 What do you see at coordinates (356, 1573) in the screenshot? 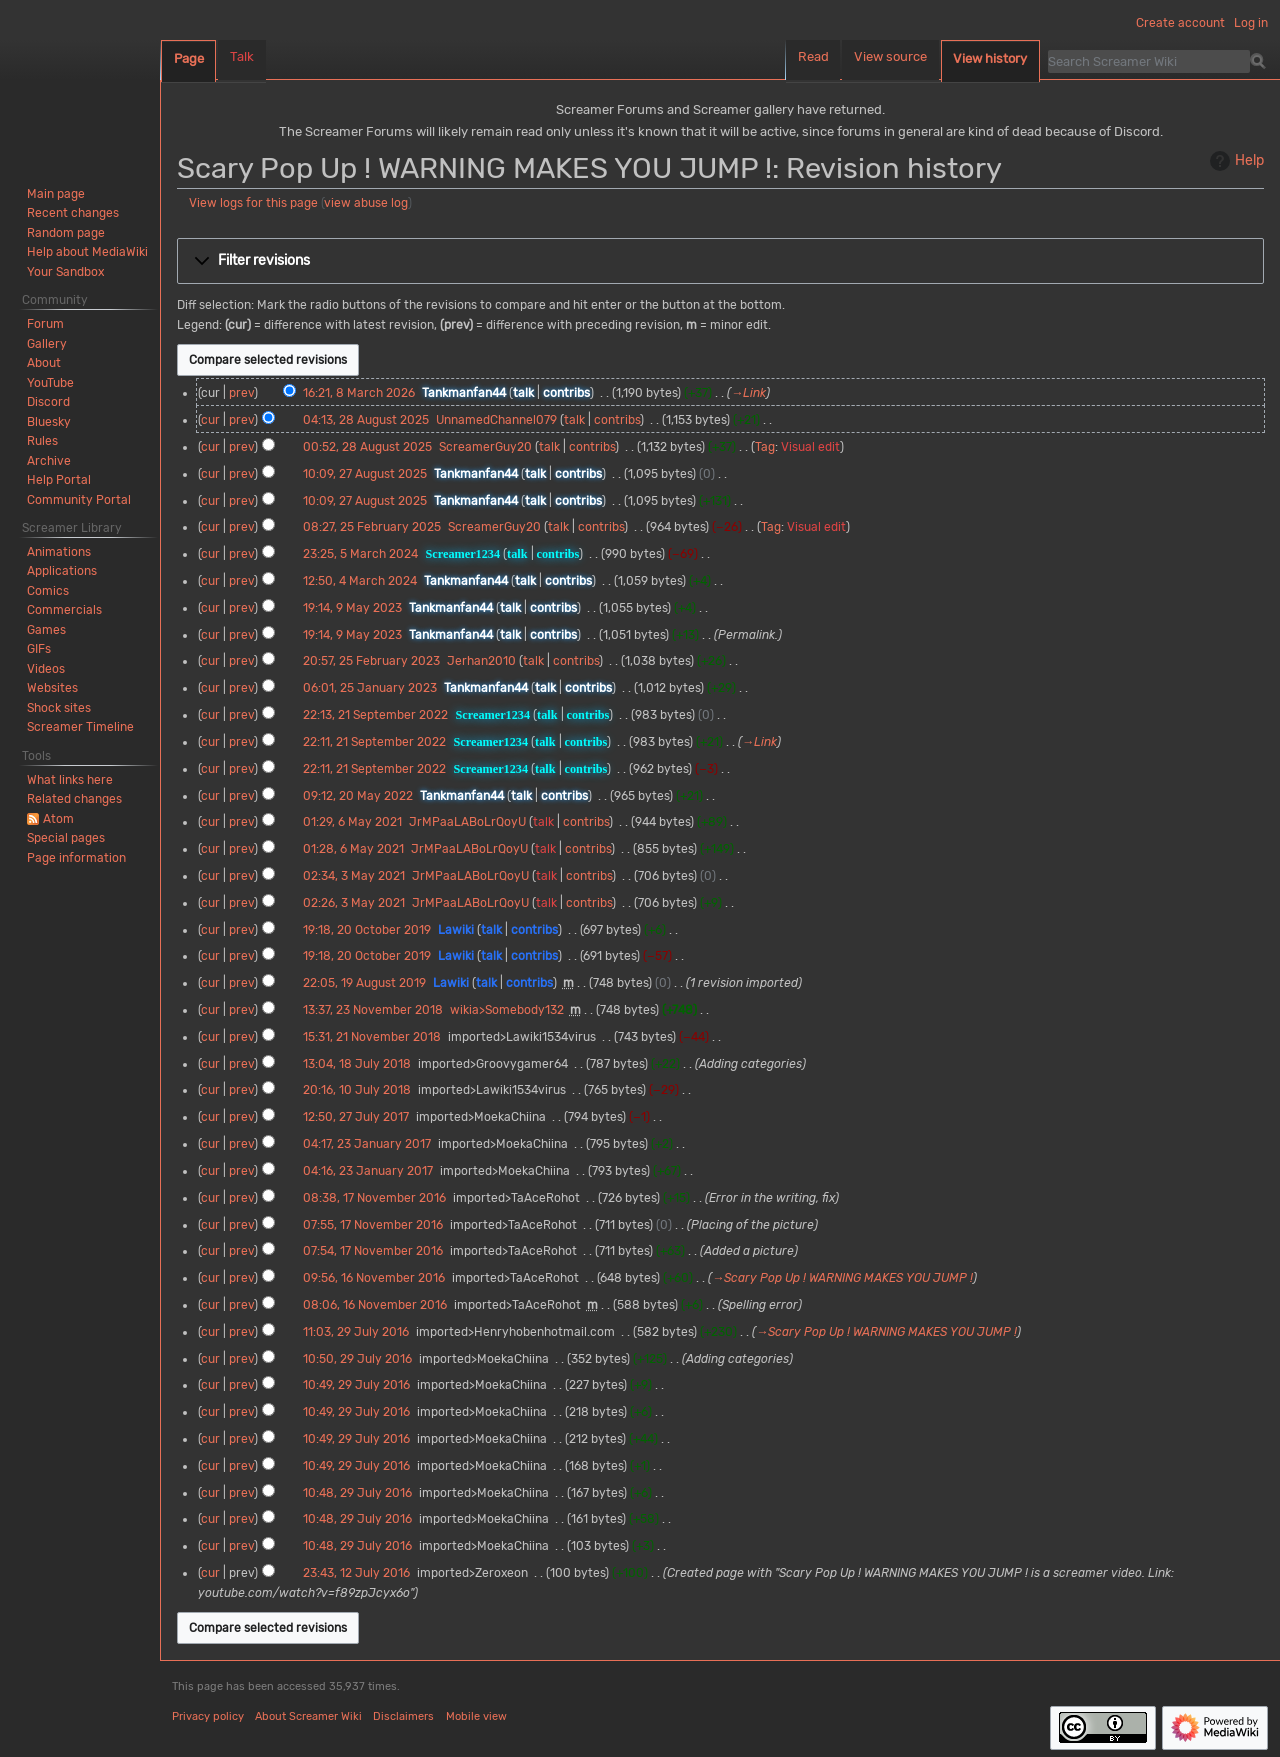
I see `23:43, 12 July 2016` at bounding box center [356, 1573].